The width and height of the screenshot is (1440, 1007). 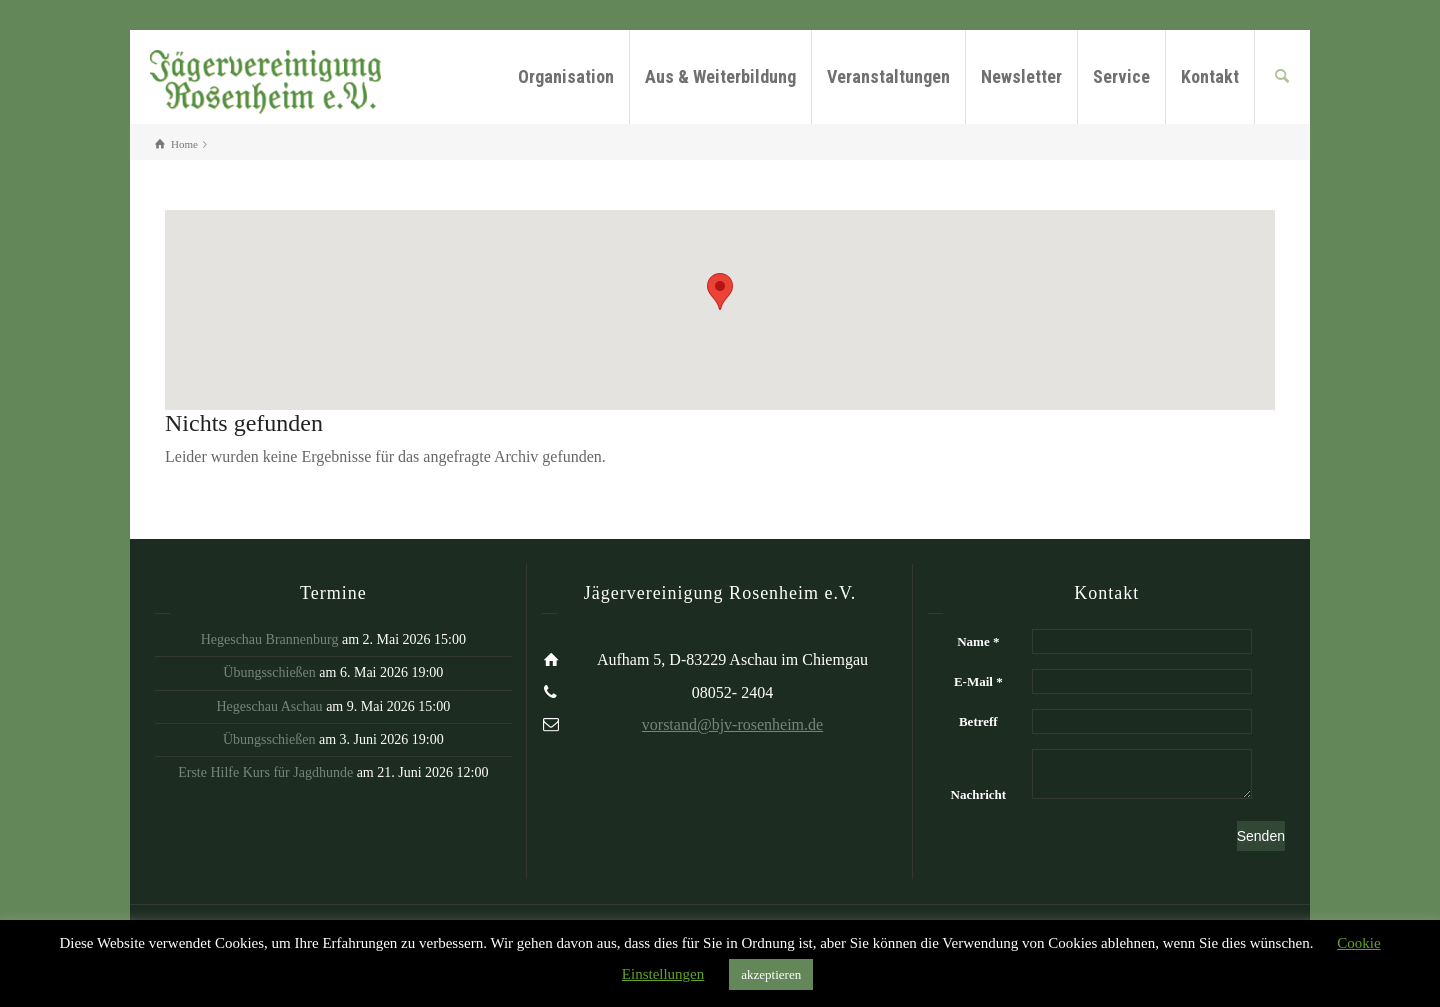 I want to click on Nachricht, so click(x=979, y=794).